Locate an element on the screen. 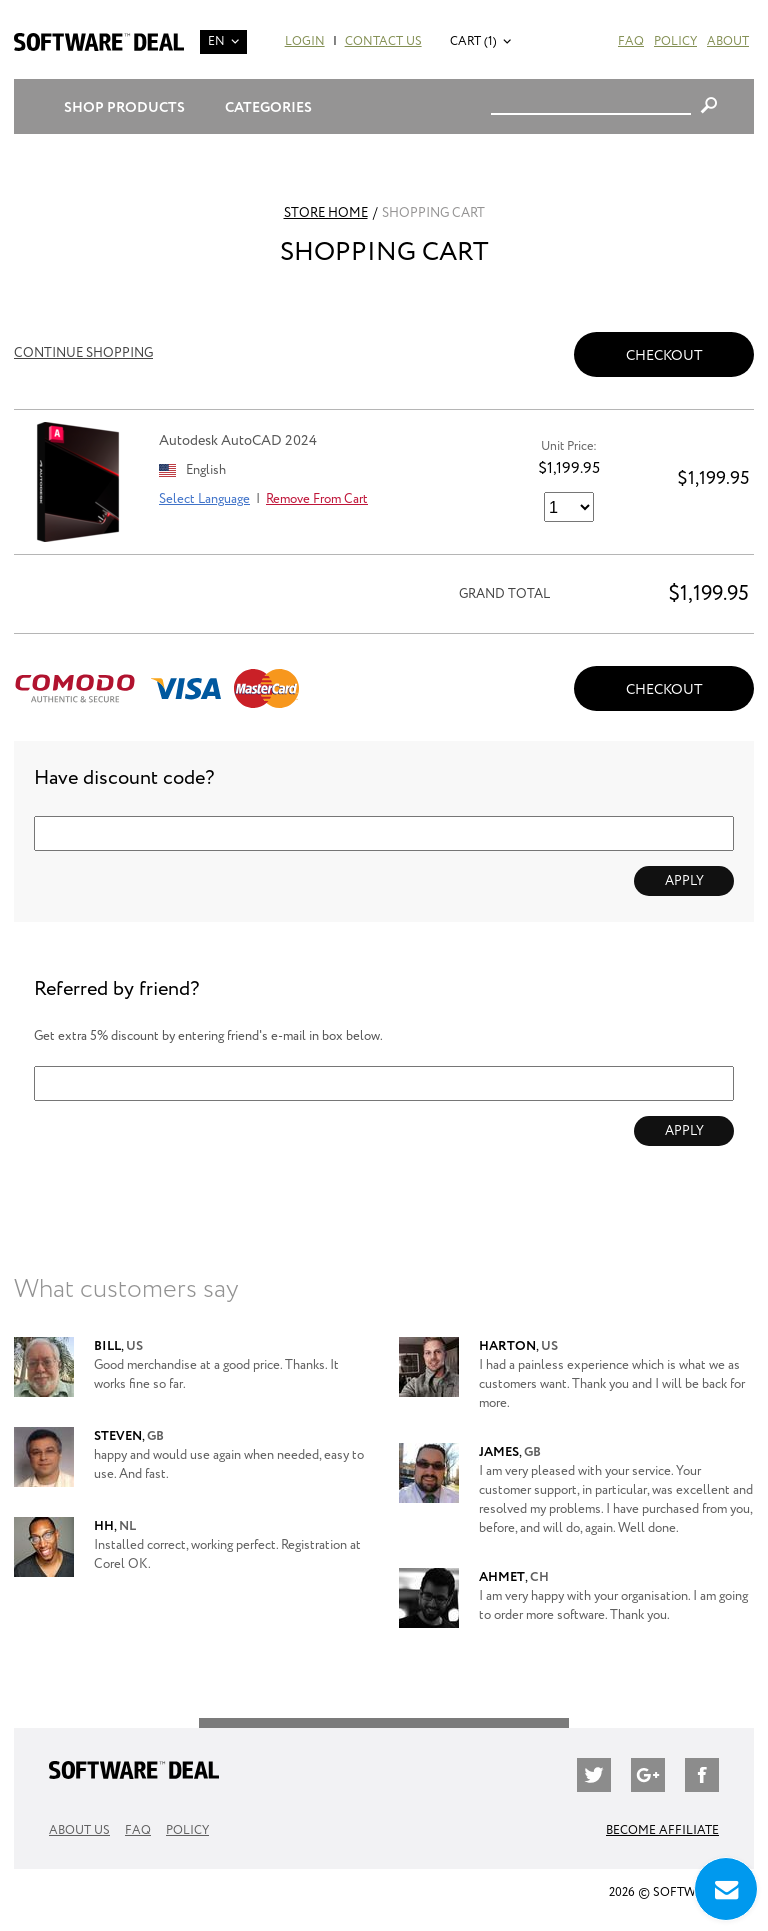 The height and width of the screenshot is (1931, 768). Become Affiliate is located at coordinates (662, 1830).